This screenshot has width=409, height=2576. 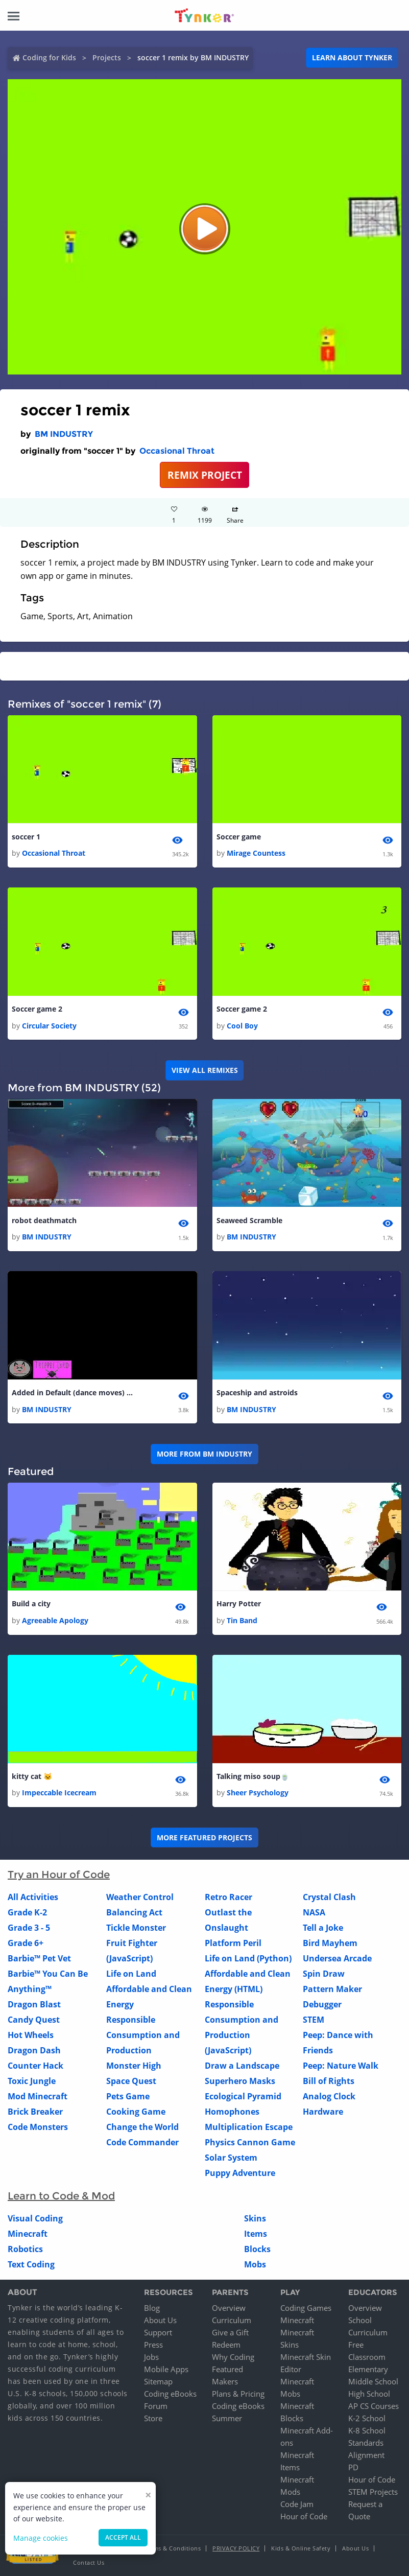 What do you see at coordinates (136, 1927) in the screenshot?
I see `Tickle Monster` at bounding box center [136, 1927].